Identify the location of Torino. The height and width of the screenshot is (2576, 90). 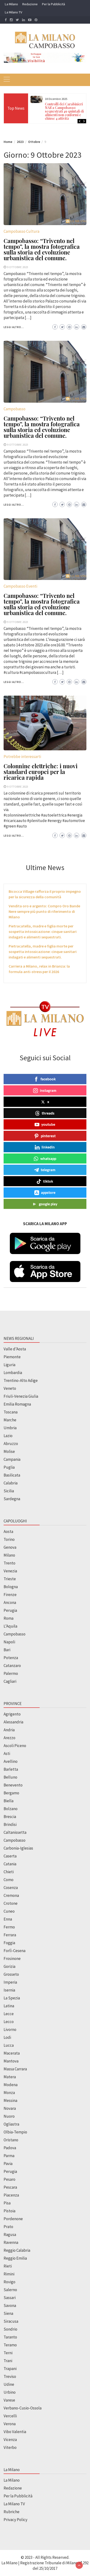
(9, 1539).